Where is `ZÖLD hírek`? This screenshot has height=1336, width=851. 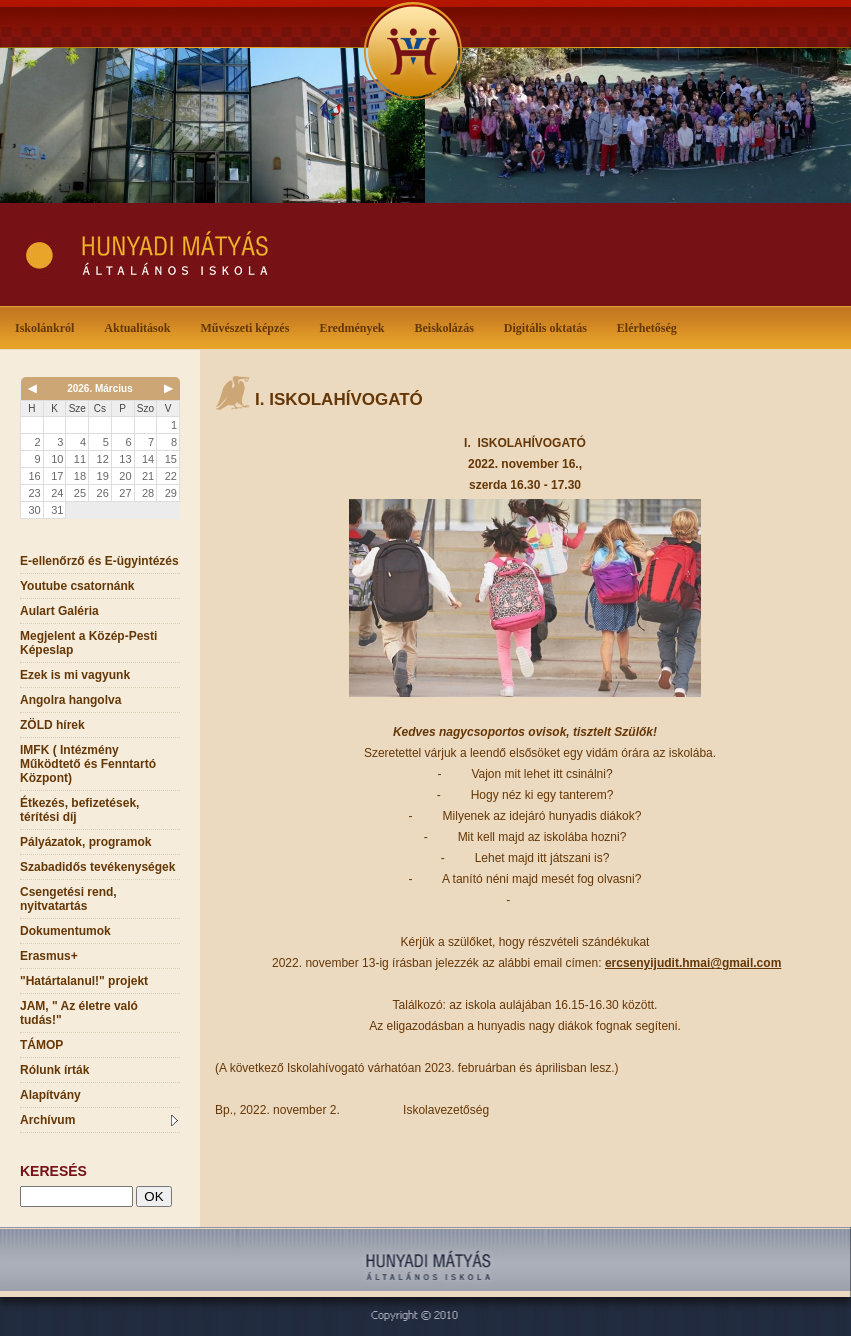
ZÖLD hírek is located at coordinates (52, 725).